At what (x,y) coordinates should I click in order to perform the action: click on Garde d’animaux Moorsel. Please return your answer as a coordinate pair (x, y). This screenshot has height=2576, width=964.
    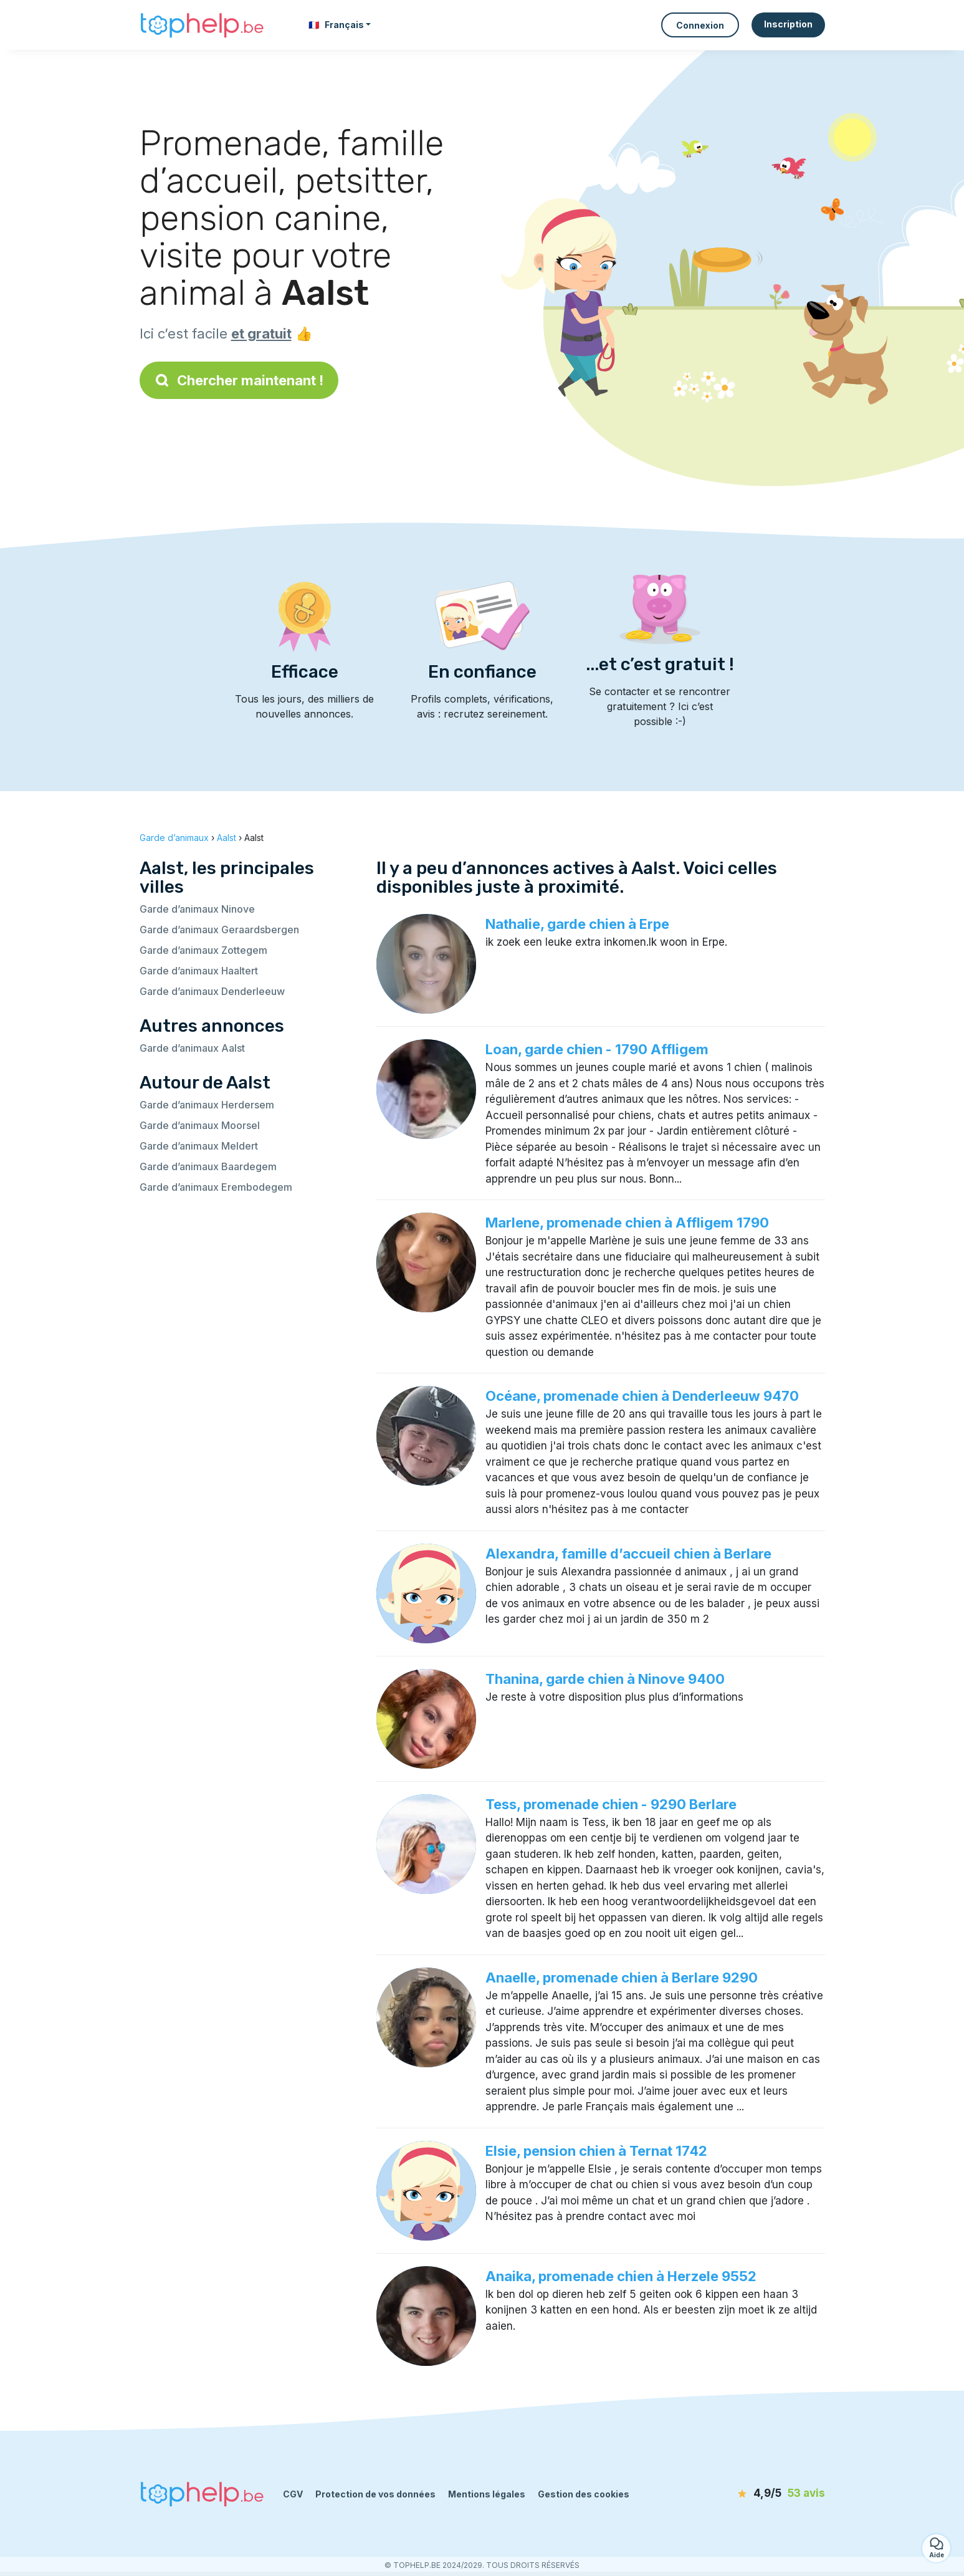
    Looking at the image, I should click on (200, 1125).